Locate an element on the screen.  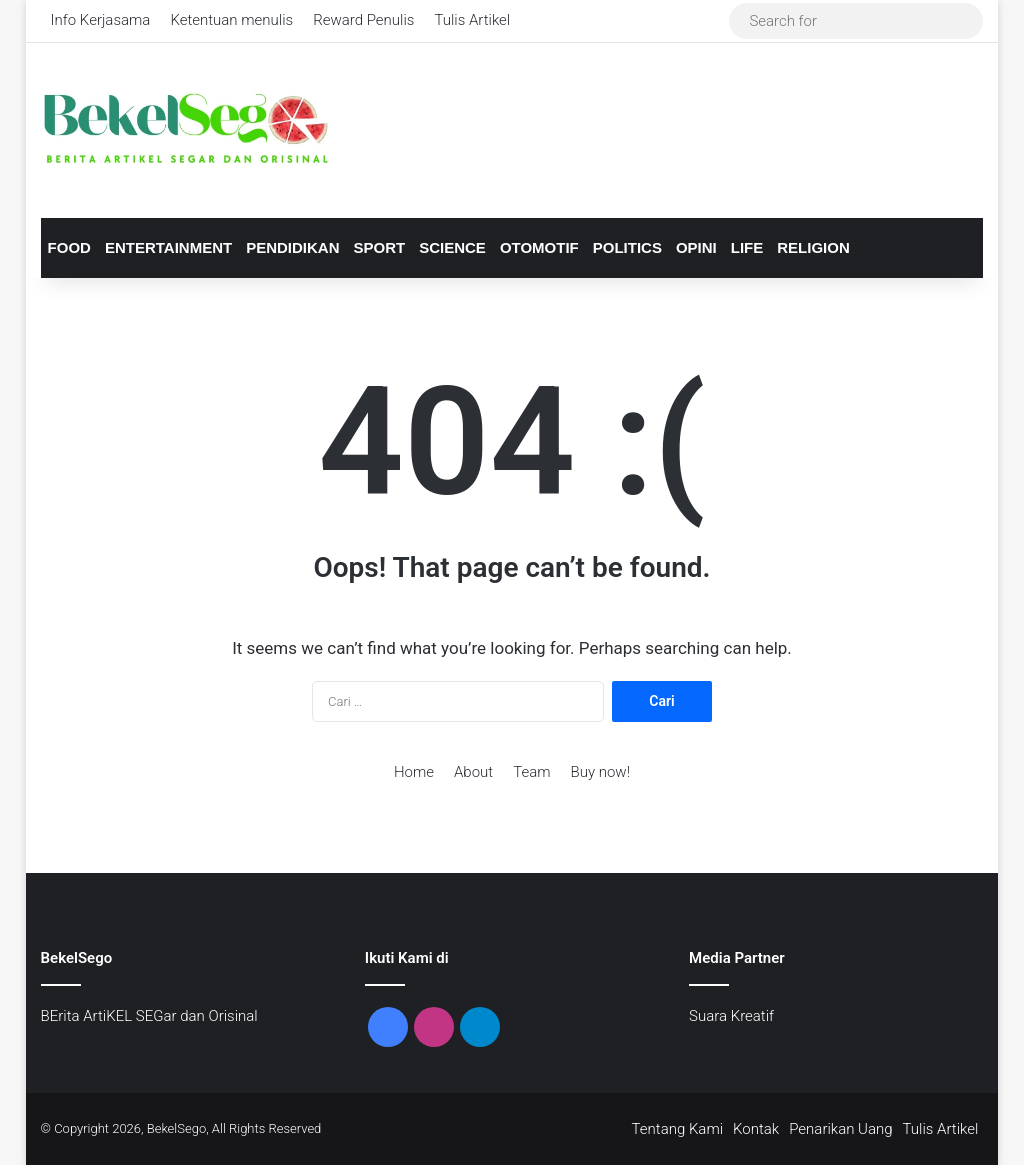
Team is located at coordinates (531, 772).